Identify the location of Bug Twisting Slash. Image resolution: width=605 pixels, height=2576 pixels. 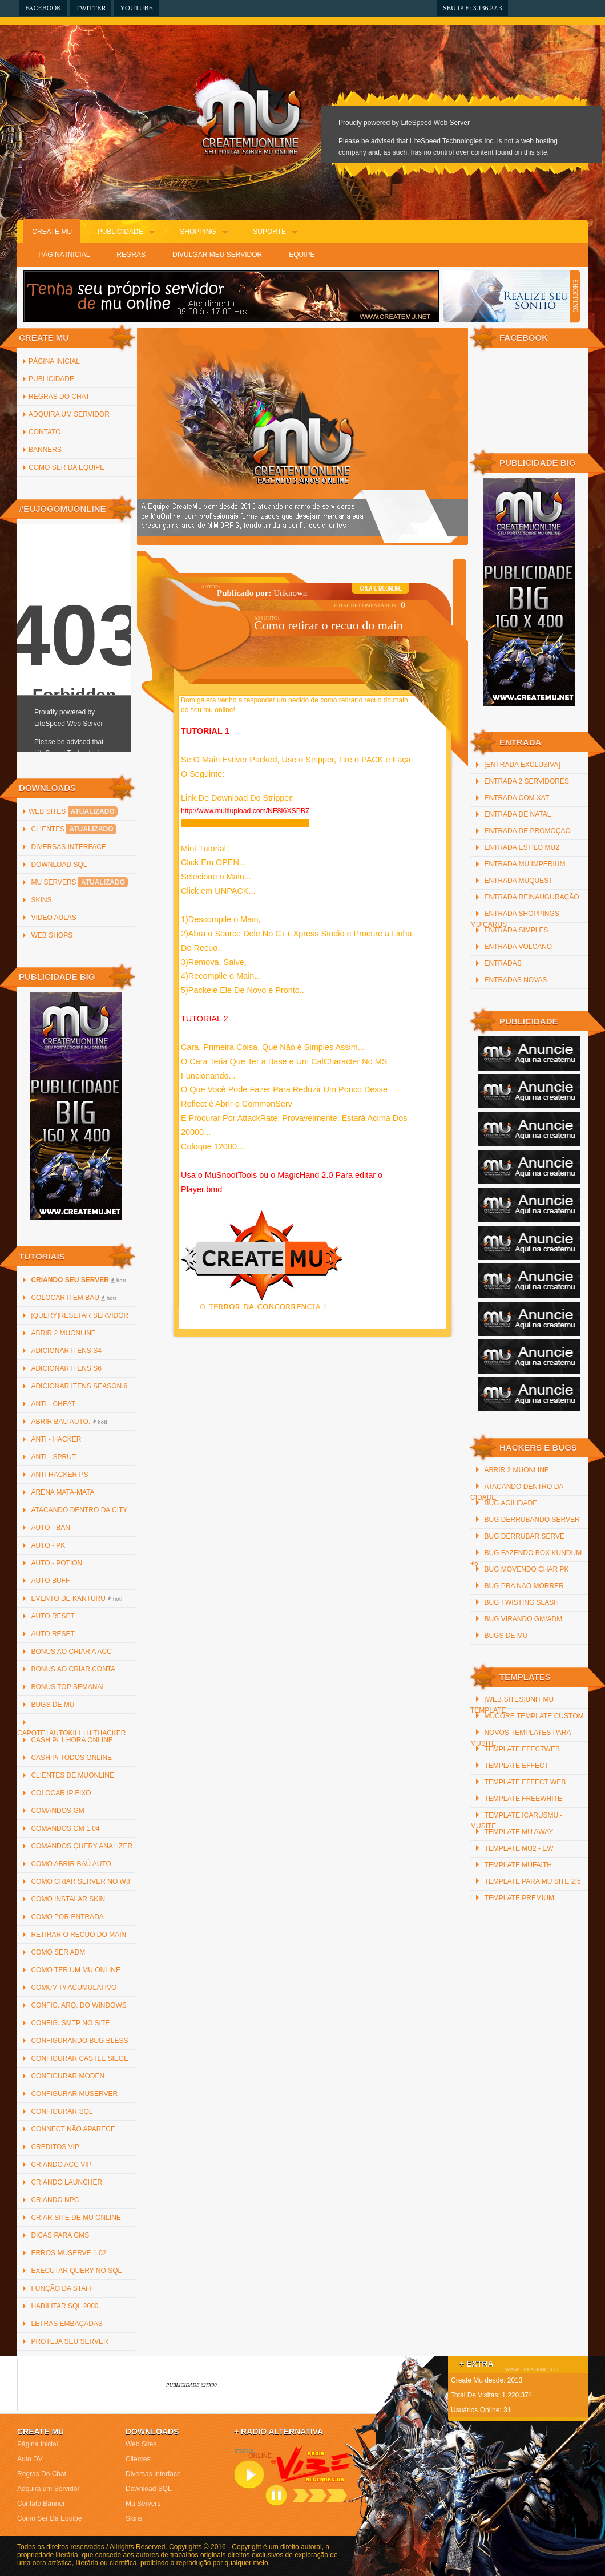
(521, 1602).